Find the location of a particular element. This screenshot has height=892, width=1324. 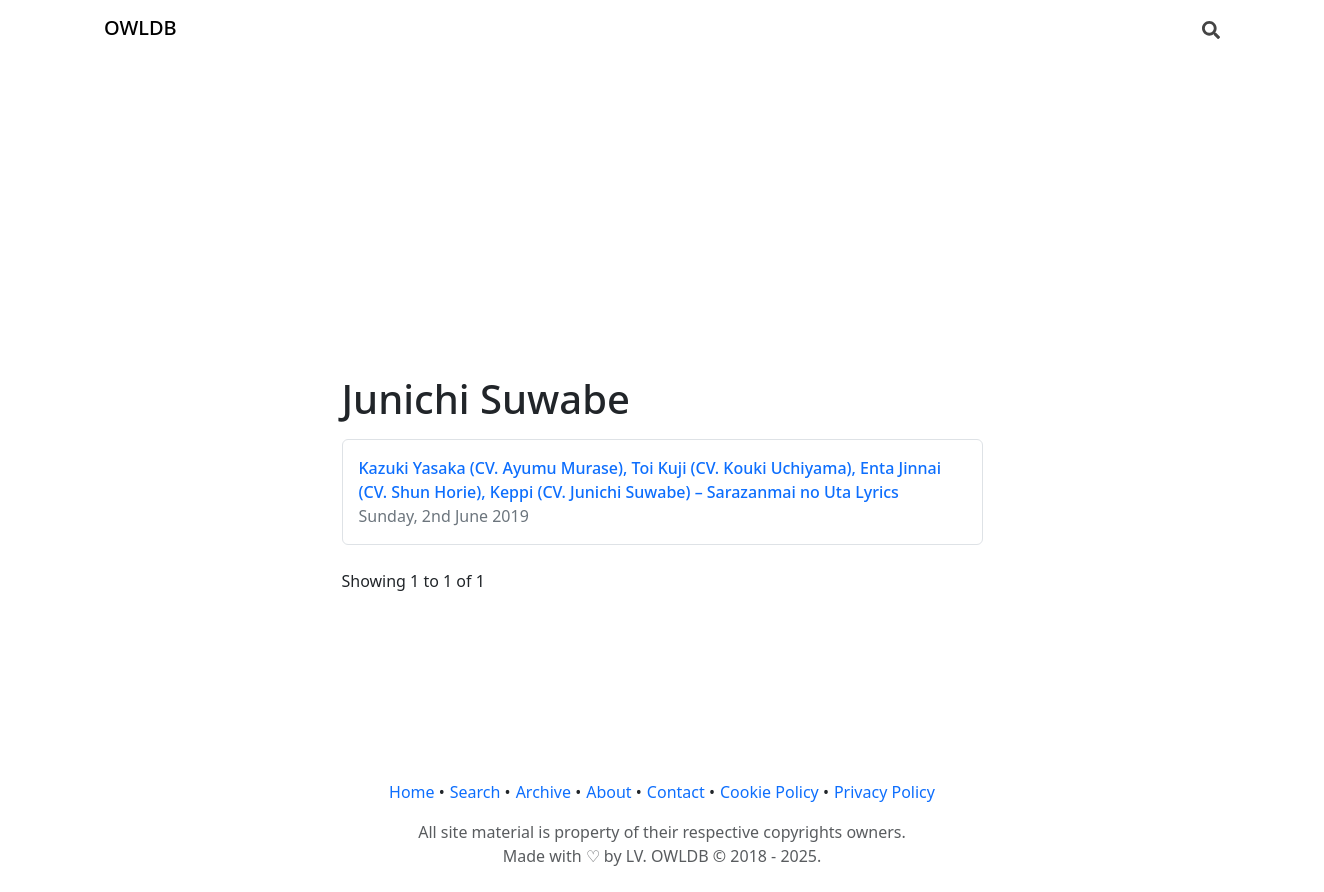

Search is located at coordinates (475, 792).